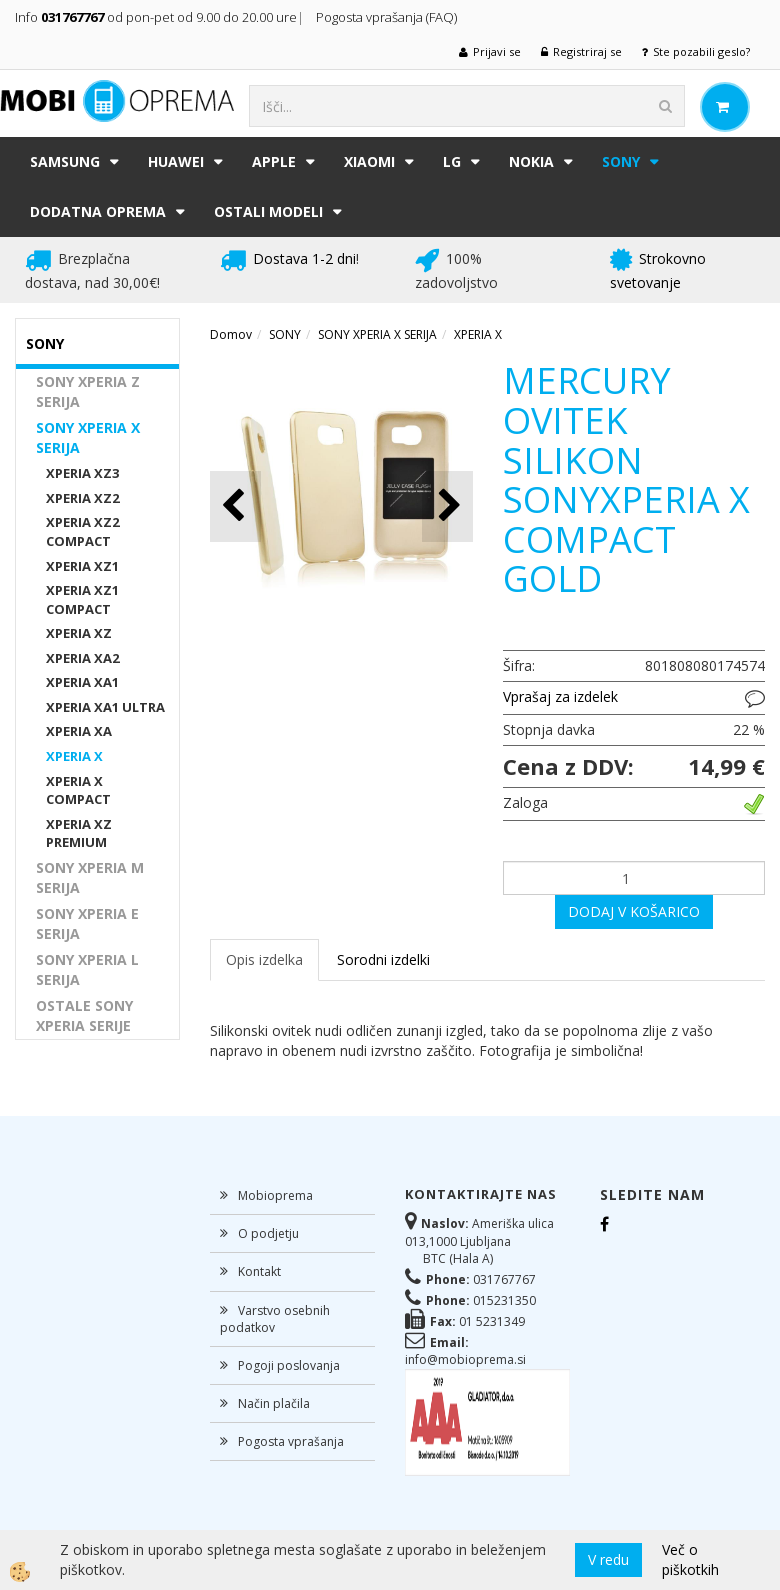 The width and height of the screenshot is (780, 1590). What do you see at coordinates (291, 1441) in the screenshot?
I see `Pogosta vprašanja` at bounding box center [291, 1441].